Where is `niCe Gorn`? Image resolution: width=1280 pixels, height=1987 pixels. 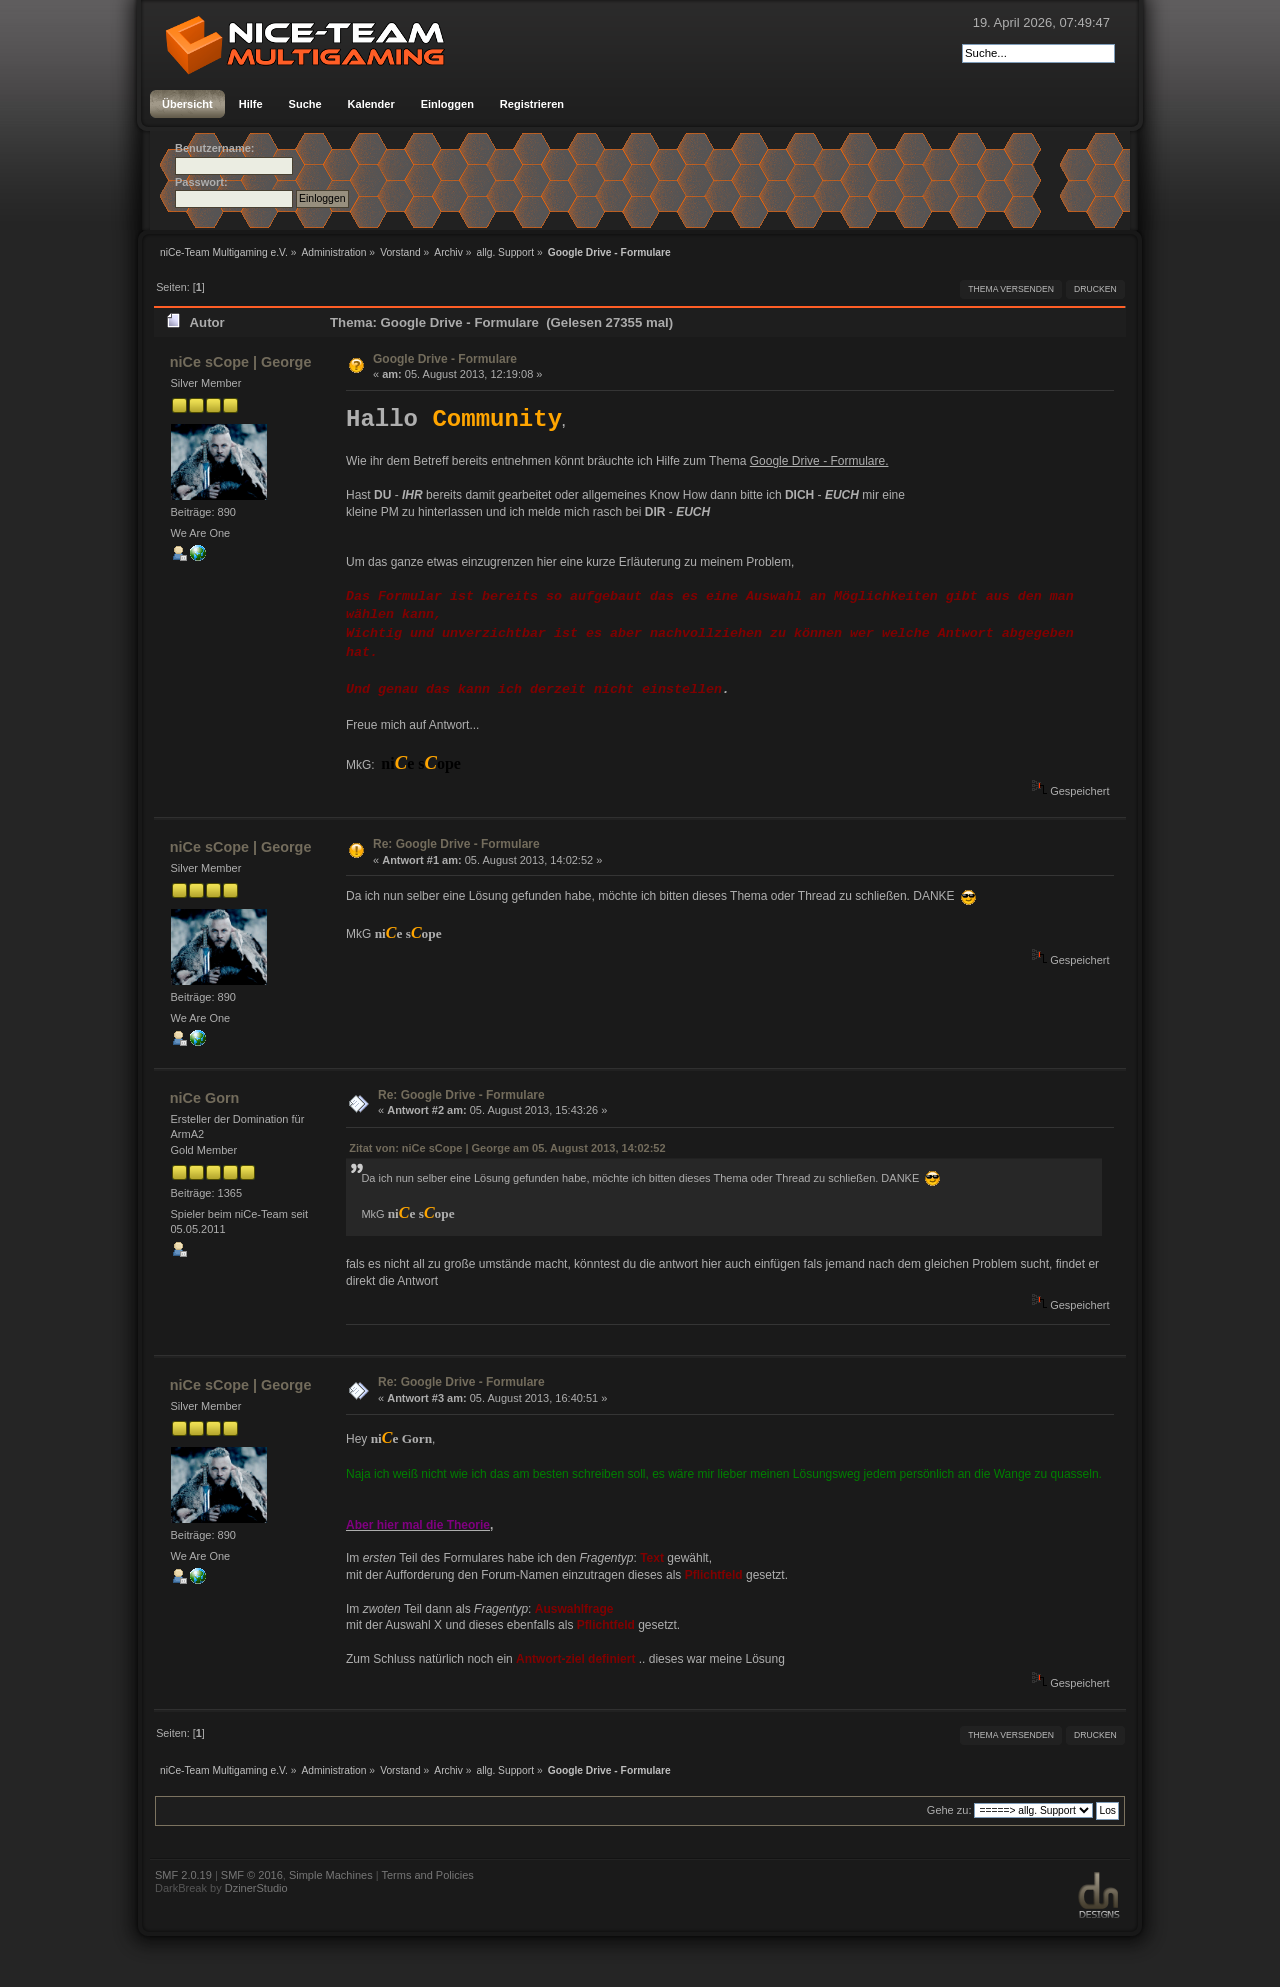
niCe Gorn is located at coordinates (205, 1098).